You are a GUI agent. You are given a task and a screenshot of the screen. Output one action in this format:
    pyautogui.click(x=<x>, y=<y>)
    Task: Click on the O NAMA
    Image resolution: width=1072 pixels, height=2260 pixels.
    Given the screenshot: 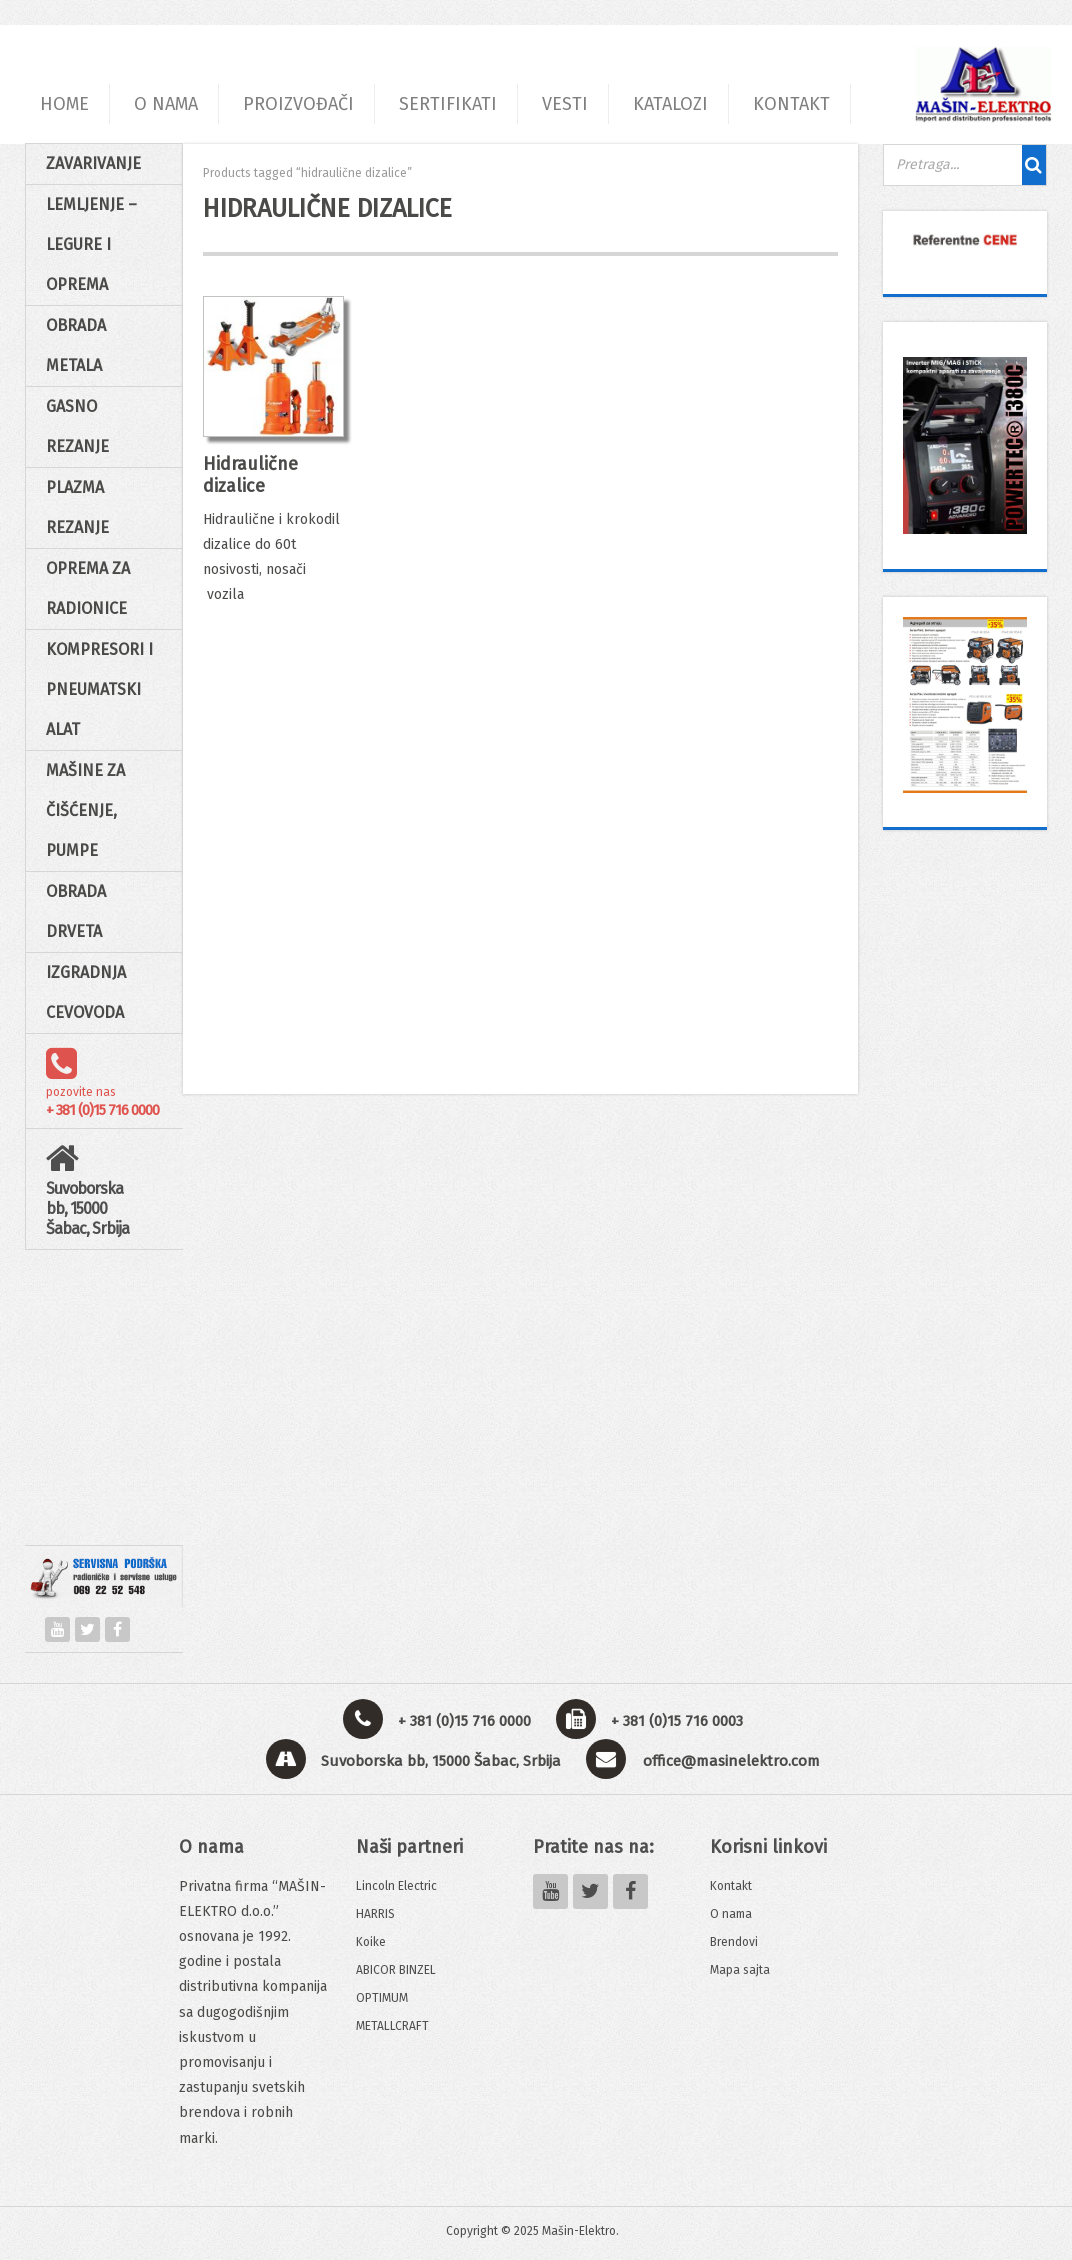 What is the action you would take?
    pyautogui.click(x=166, y=104)
    